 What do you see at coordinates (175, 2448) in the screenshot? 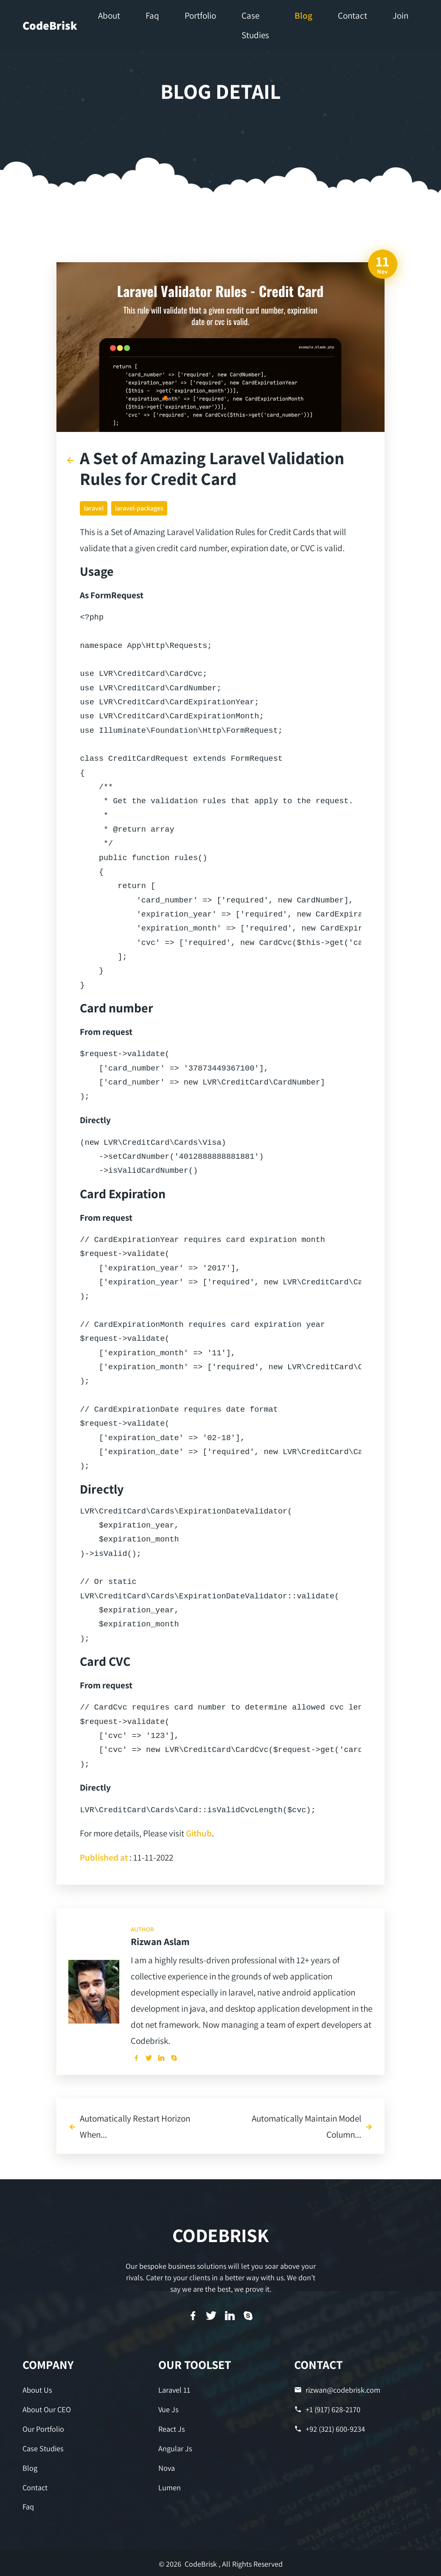
I see `Angular Js` at bounding box center [175, 2448].